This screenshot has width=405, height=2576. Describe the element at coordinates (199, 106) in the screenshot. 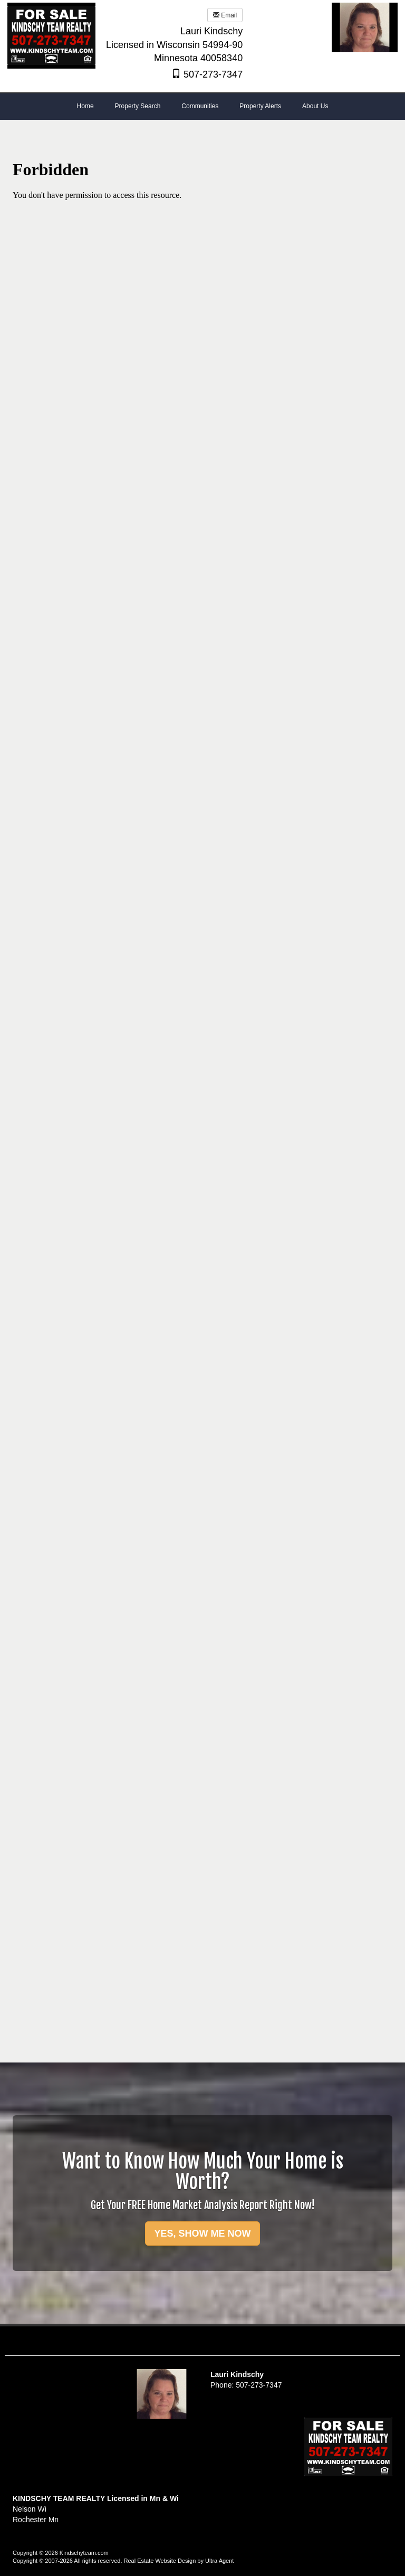

I see `Communities [menuitem]` at that location.